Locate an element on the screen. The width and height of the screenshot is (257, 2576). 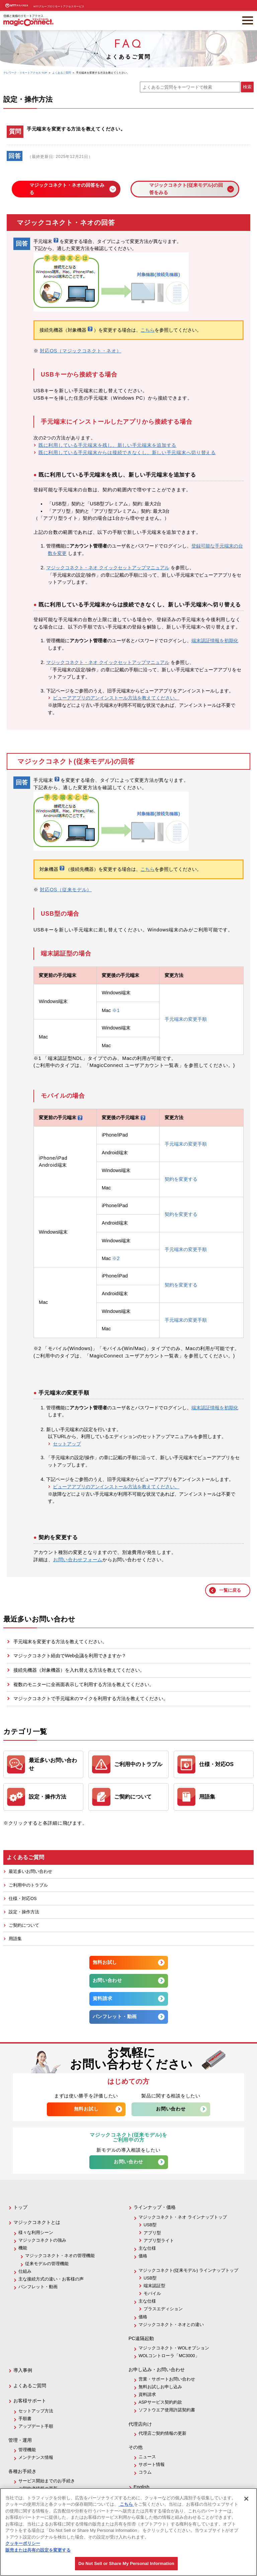
お問い合わせ is located at coordinates (107, 1980).